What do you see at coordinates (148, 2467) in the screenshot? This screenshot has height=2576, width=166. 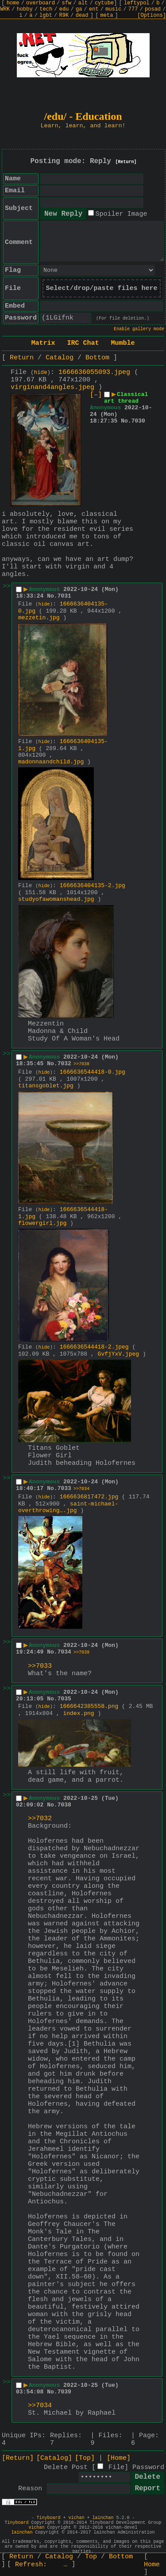 I see `Password` at bounding box center [148, 2467].